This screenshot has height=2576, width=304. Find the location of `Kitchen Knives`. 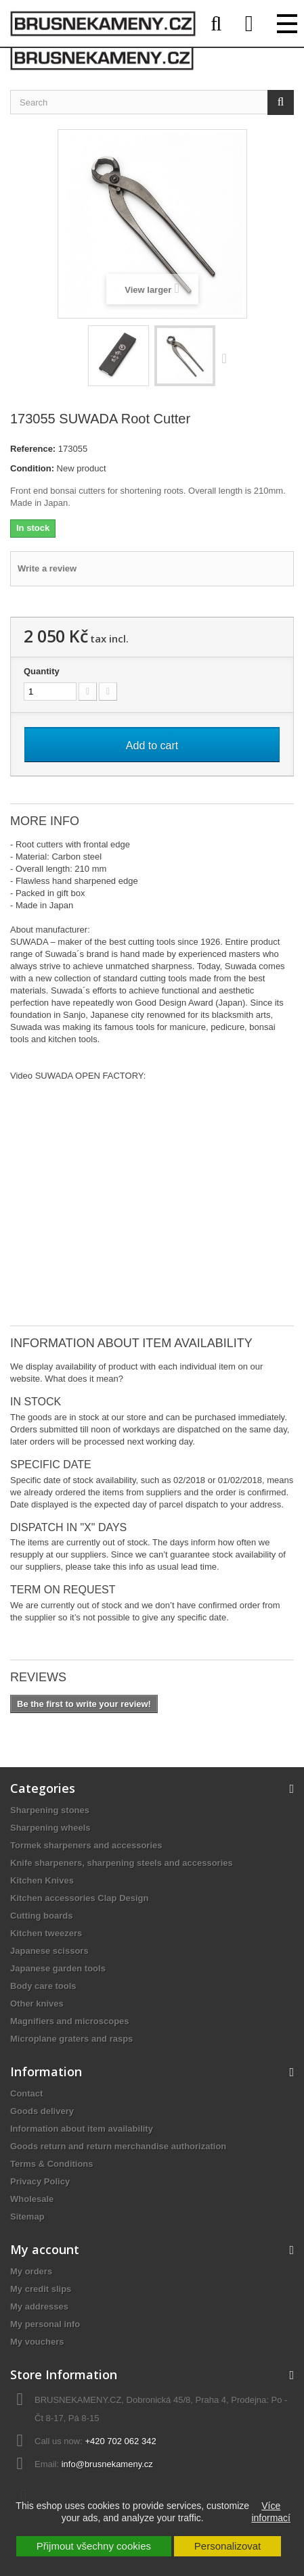

Kitchen Knives is located at coordinates (42, 1880).